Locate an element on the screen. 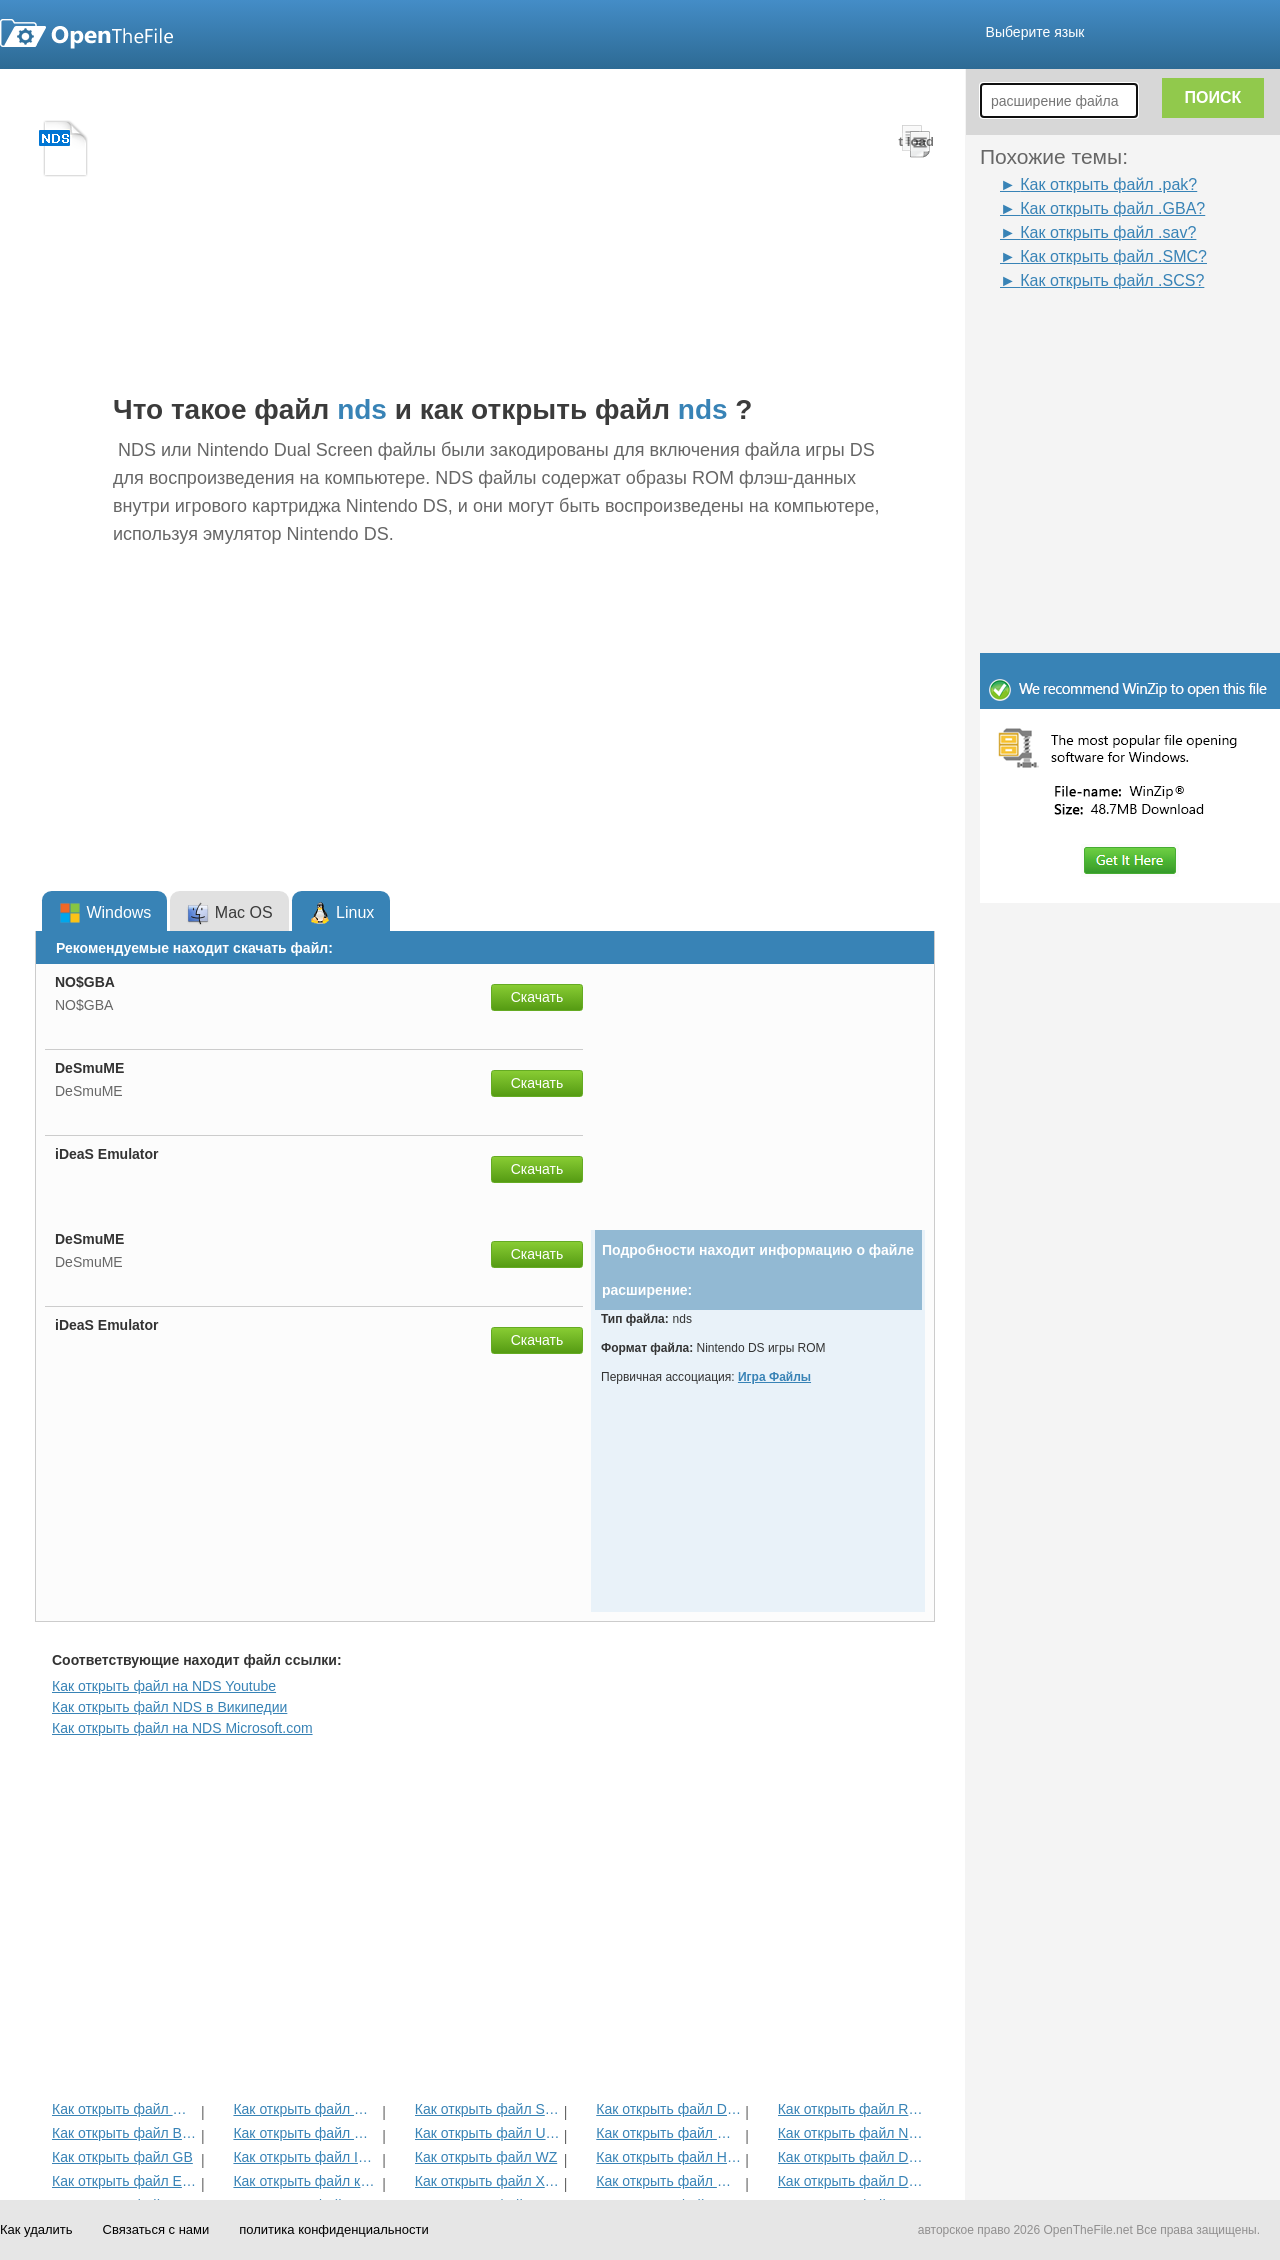 Image resolution: width=1280 pixels, height=2260 pixels. Как открыть файл карты is located at coordinates (305, 2181).